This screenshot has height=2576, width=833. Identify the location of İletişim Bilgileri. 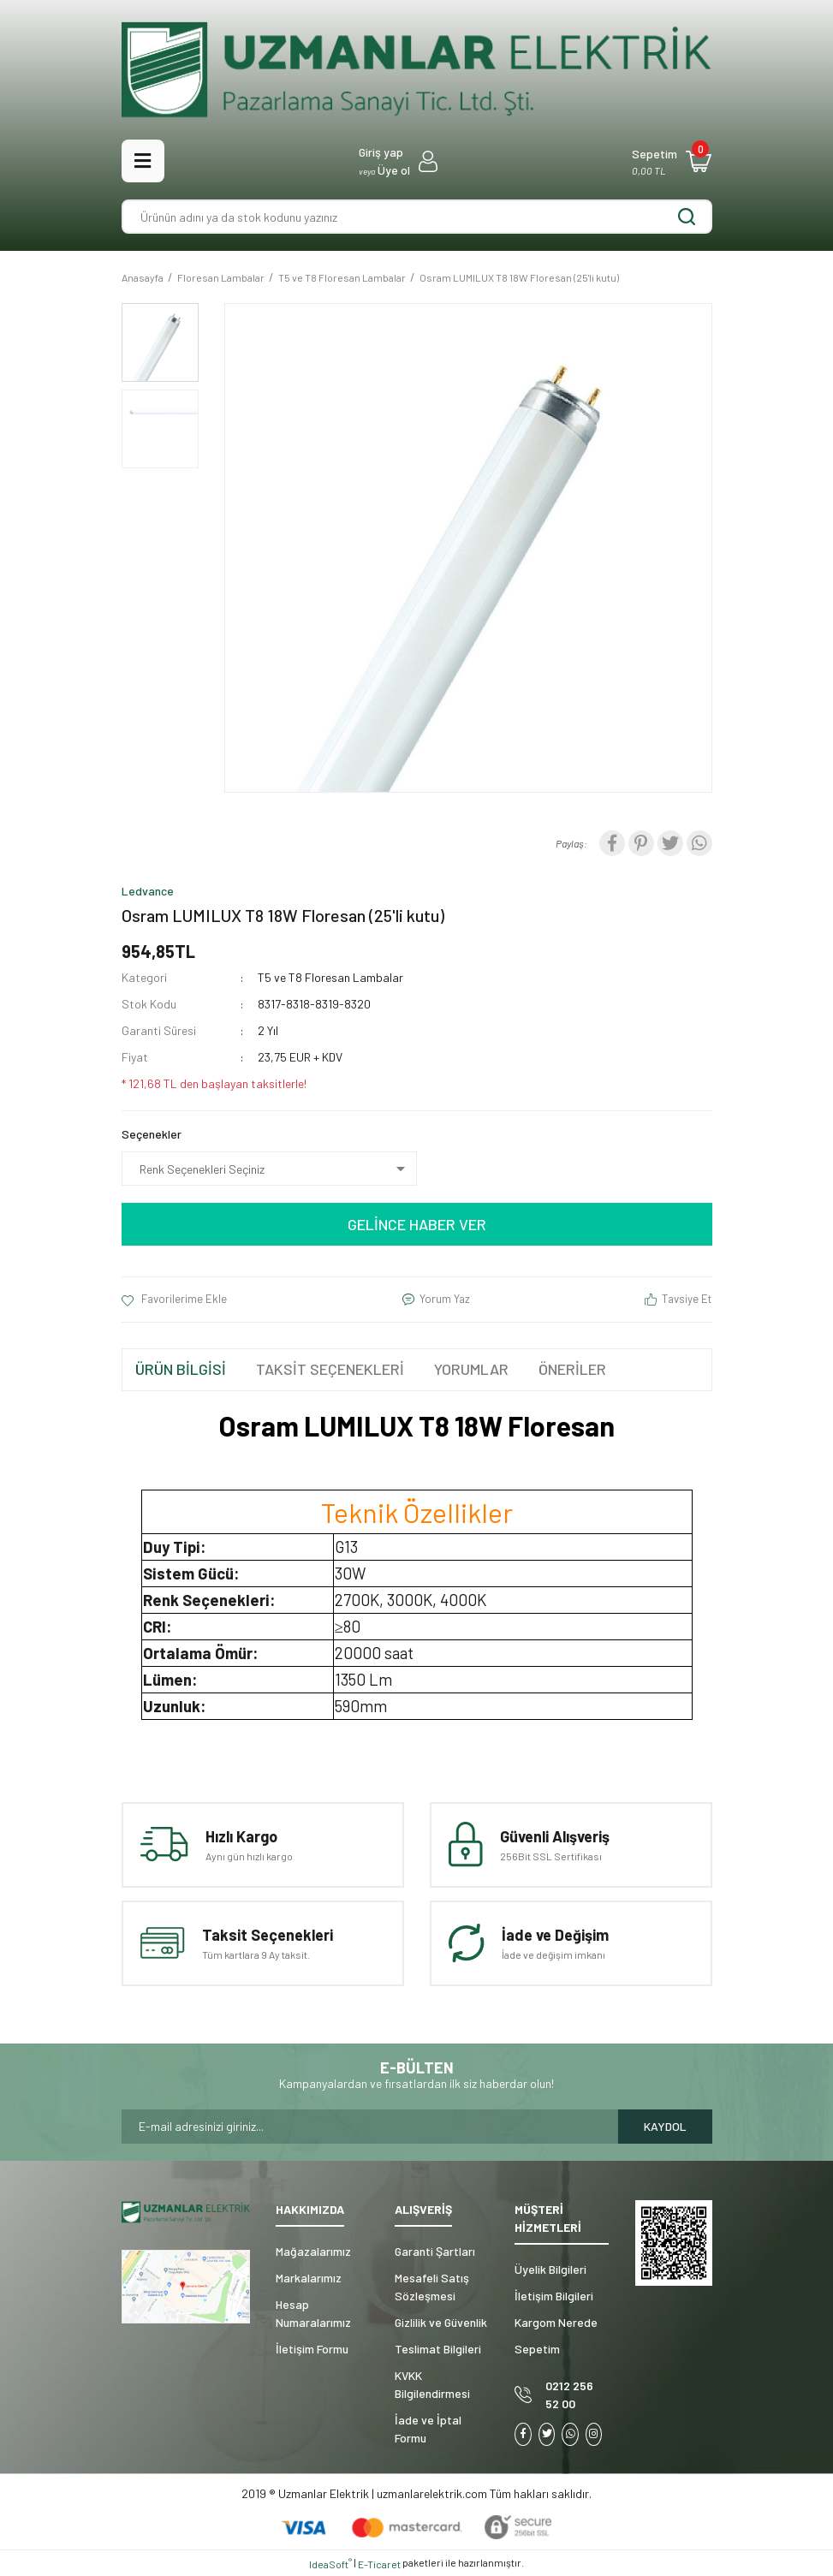
(554, 2295).